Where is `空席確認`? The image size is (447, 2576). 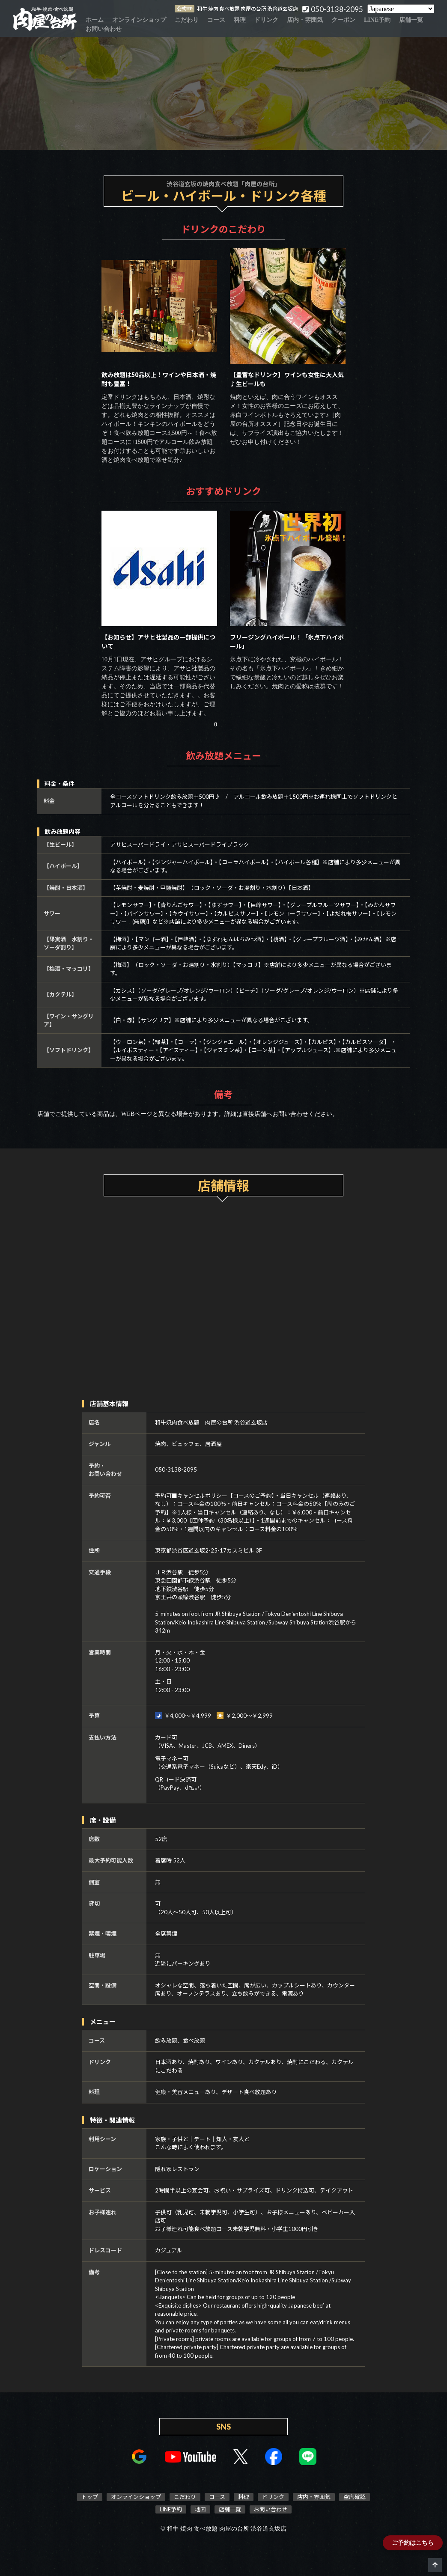
空席確認 is located at coordinates (354, 2496).